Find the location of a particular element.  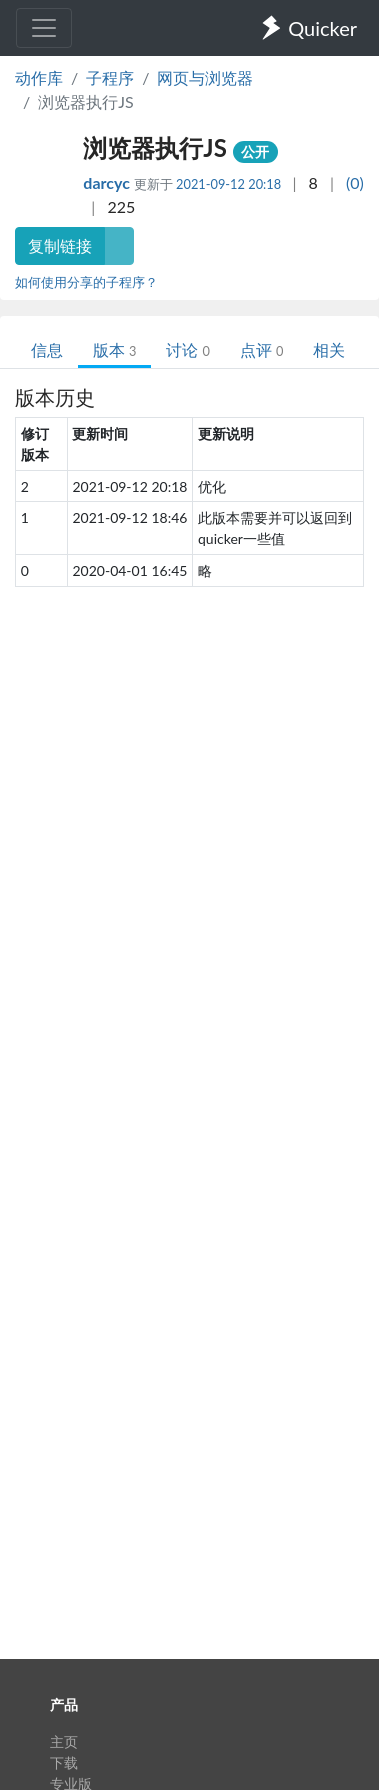

讨论 is located at coordinates (187, 349).